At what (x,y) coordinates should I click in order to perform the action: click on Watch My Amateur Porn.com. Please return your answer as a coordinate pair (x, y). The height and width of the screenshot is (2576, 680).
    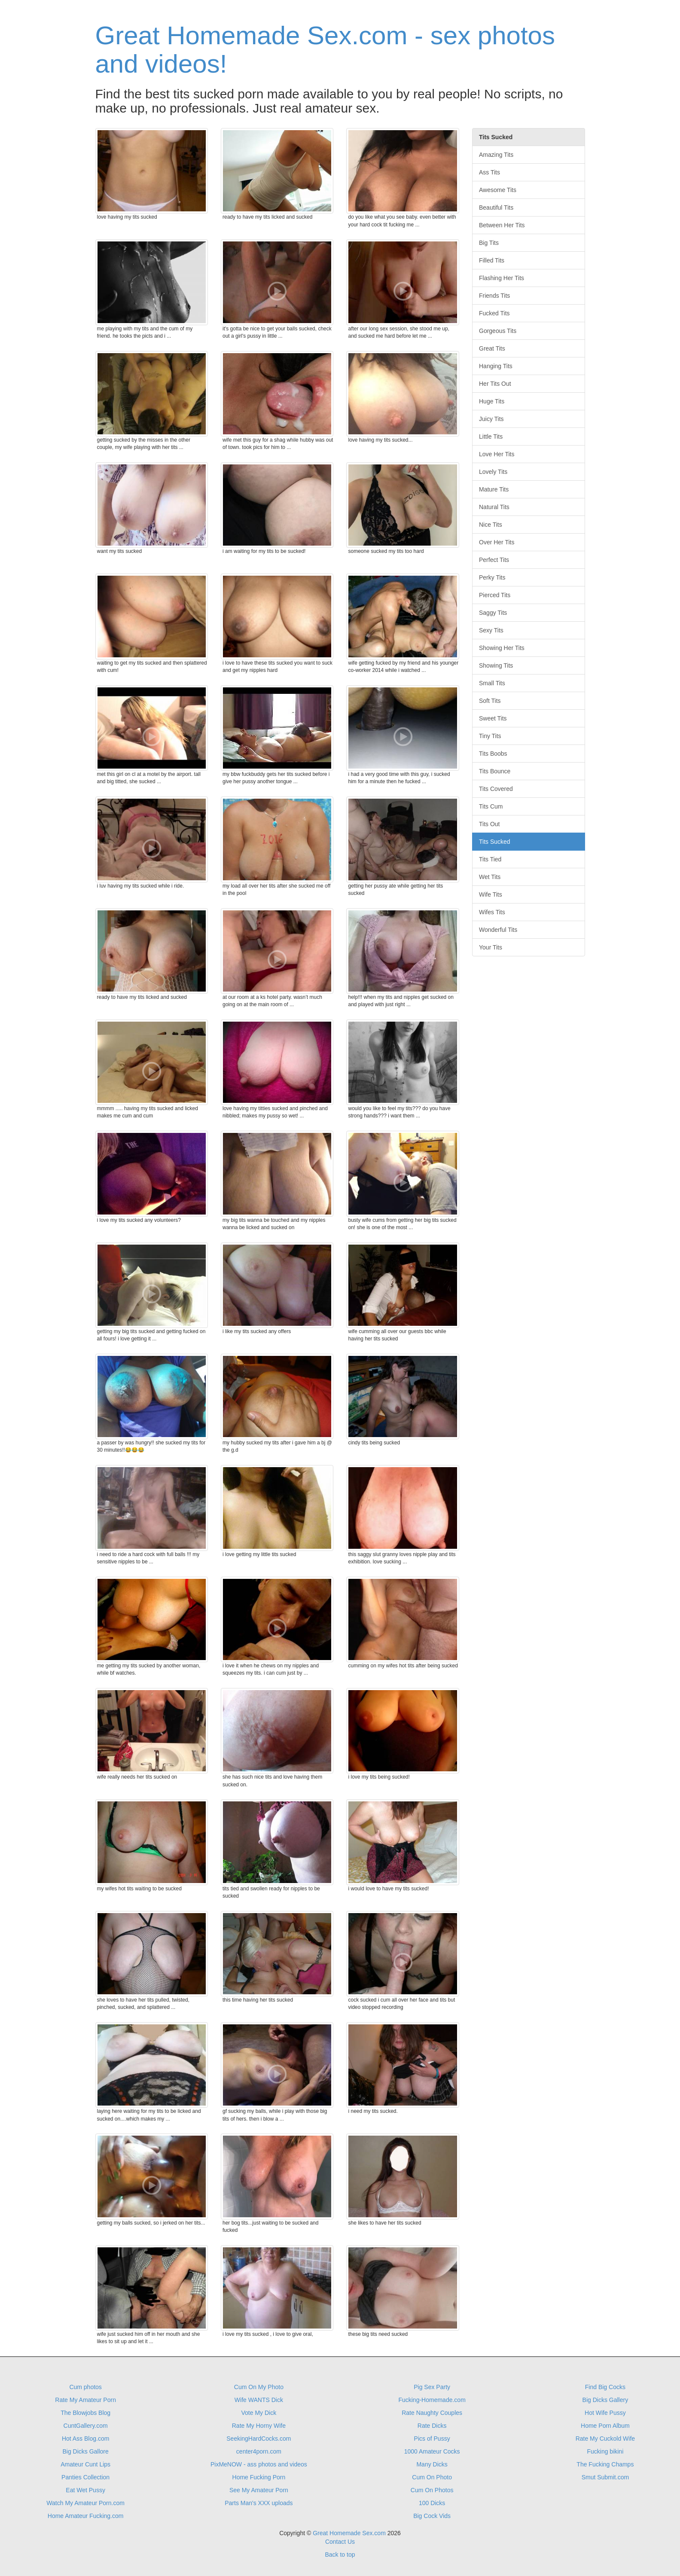
    Looking at the image, I should click on (85, 2503).